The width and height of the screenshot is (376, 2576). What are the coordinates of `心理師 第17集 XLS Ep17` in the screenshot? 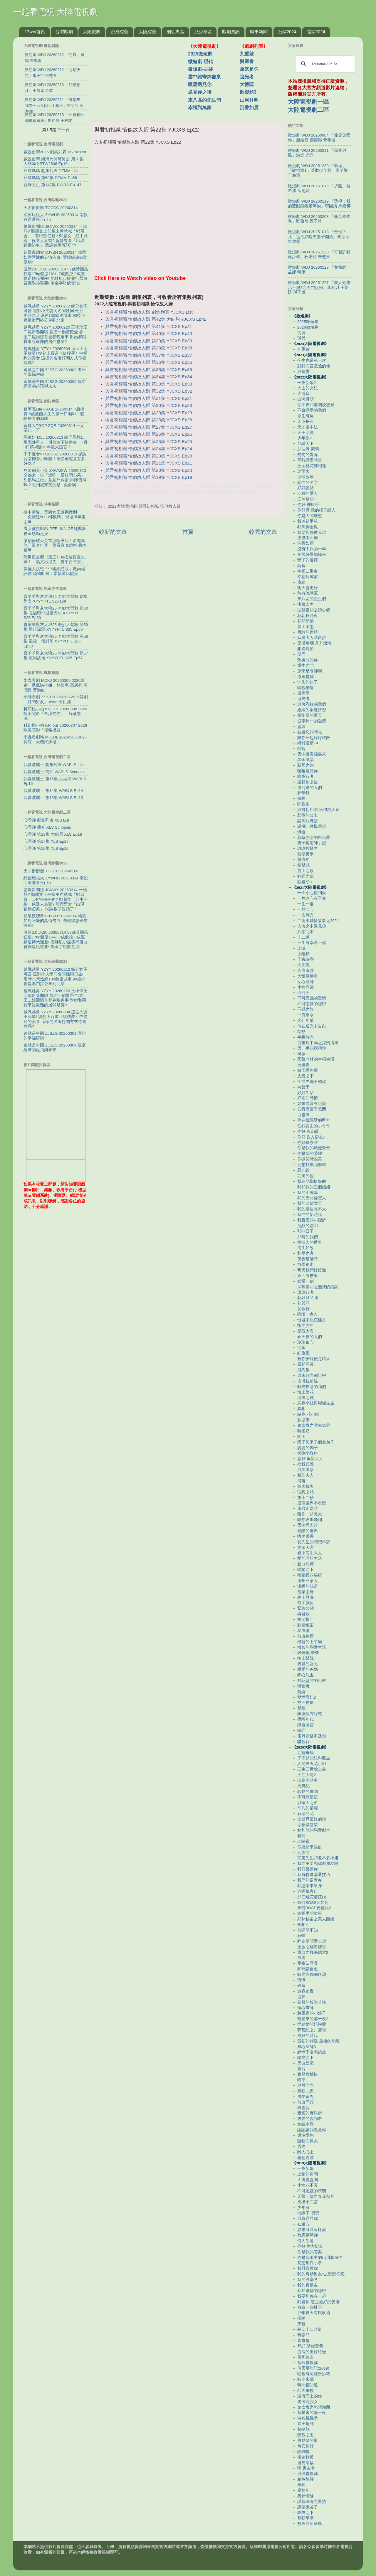 It's located at (46, 841).